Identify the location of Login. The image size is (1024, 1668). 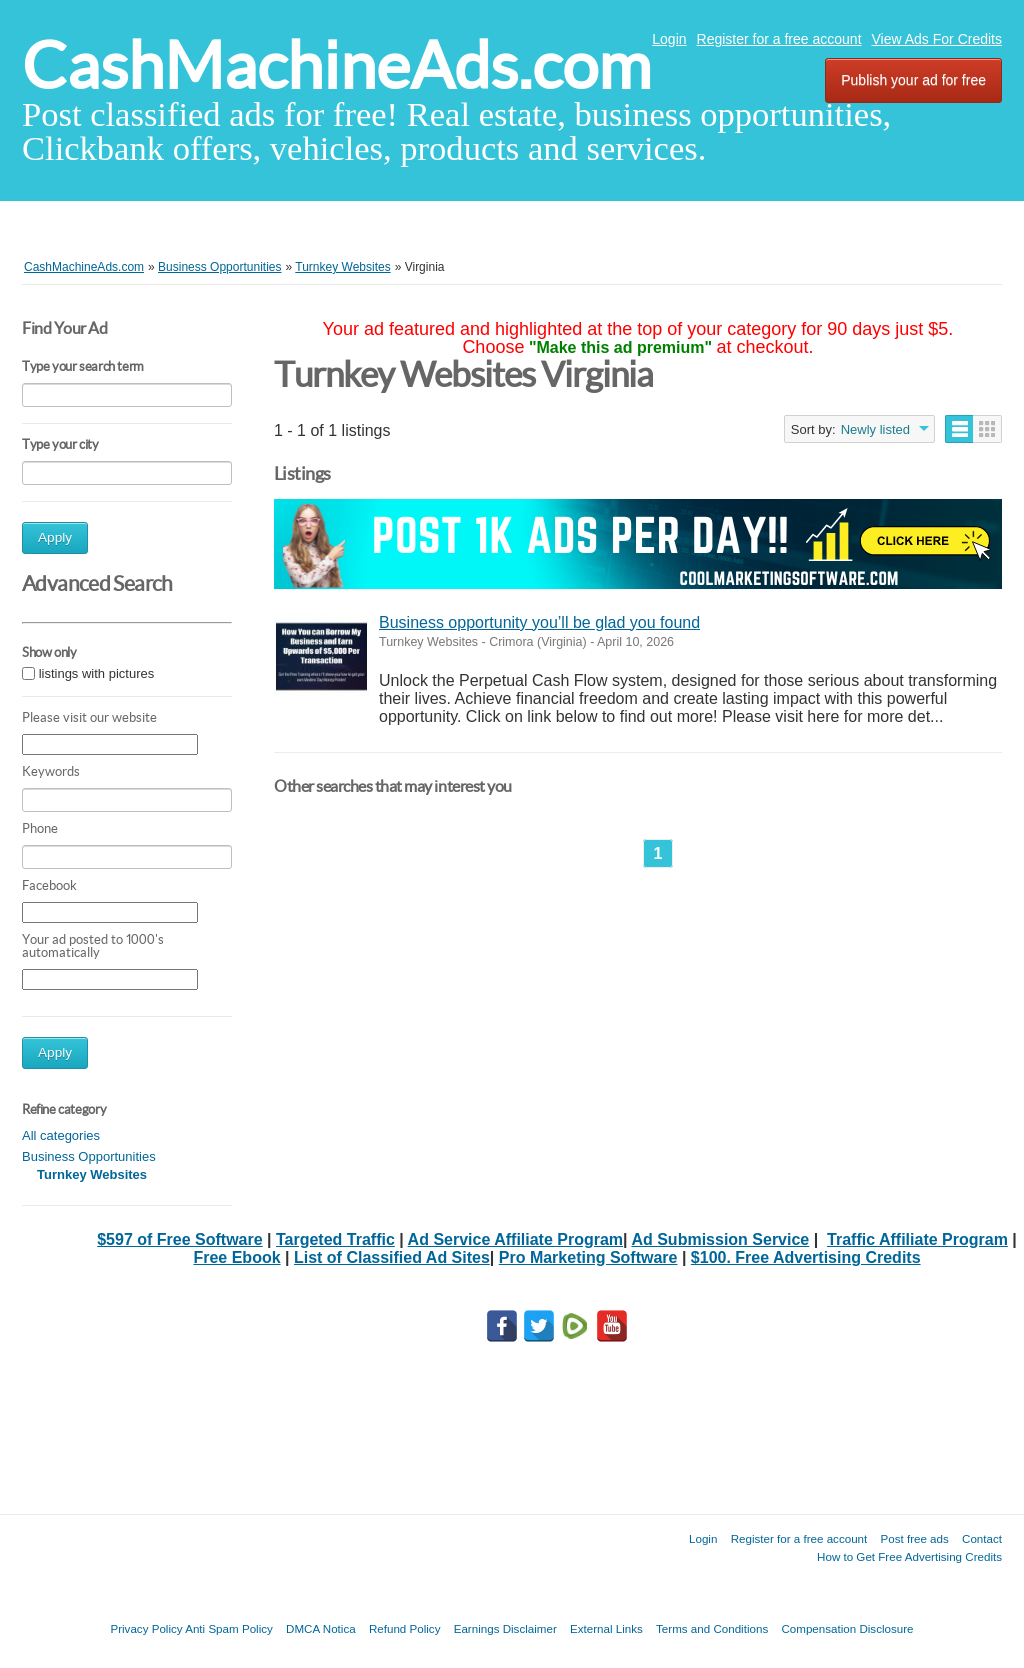
(669, 39).